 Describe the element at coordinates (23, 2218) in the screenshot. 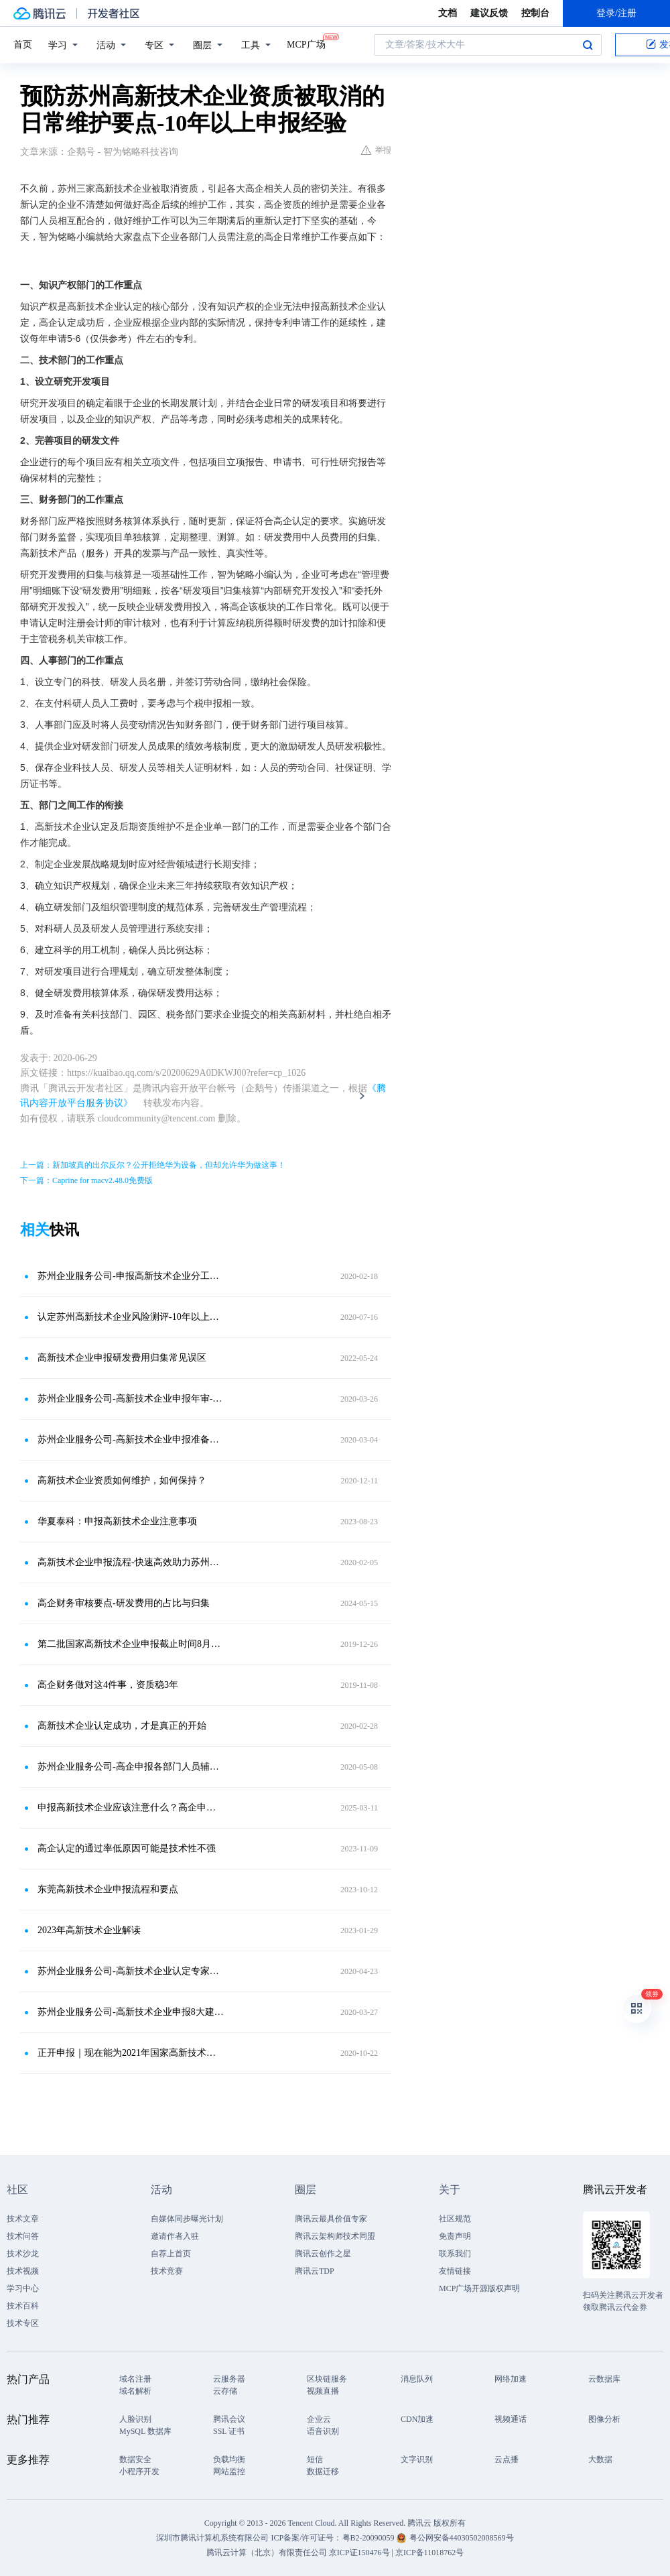

I see `技术文章` at that location.